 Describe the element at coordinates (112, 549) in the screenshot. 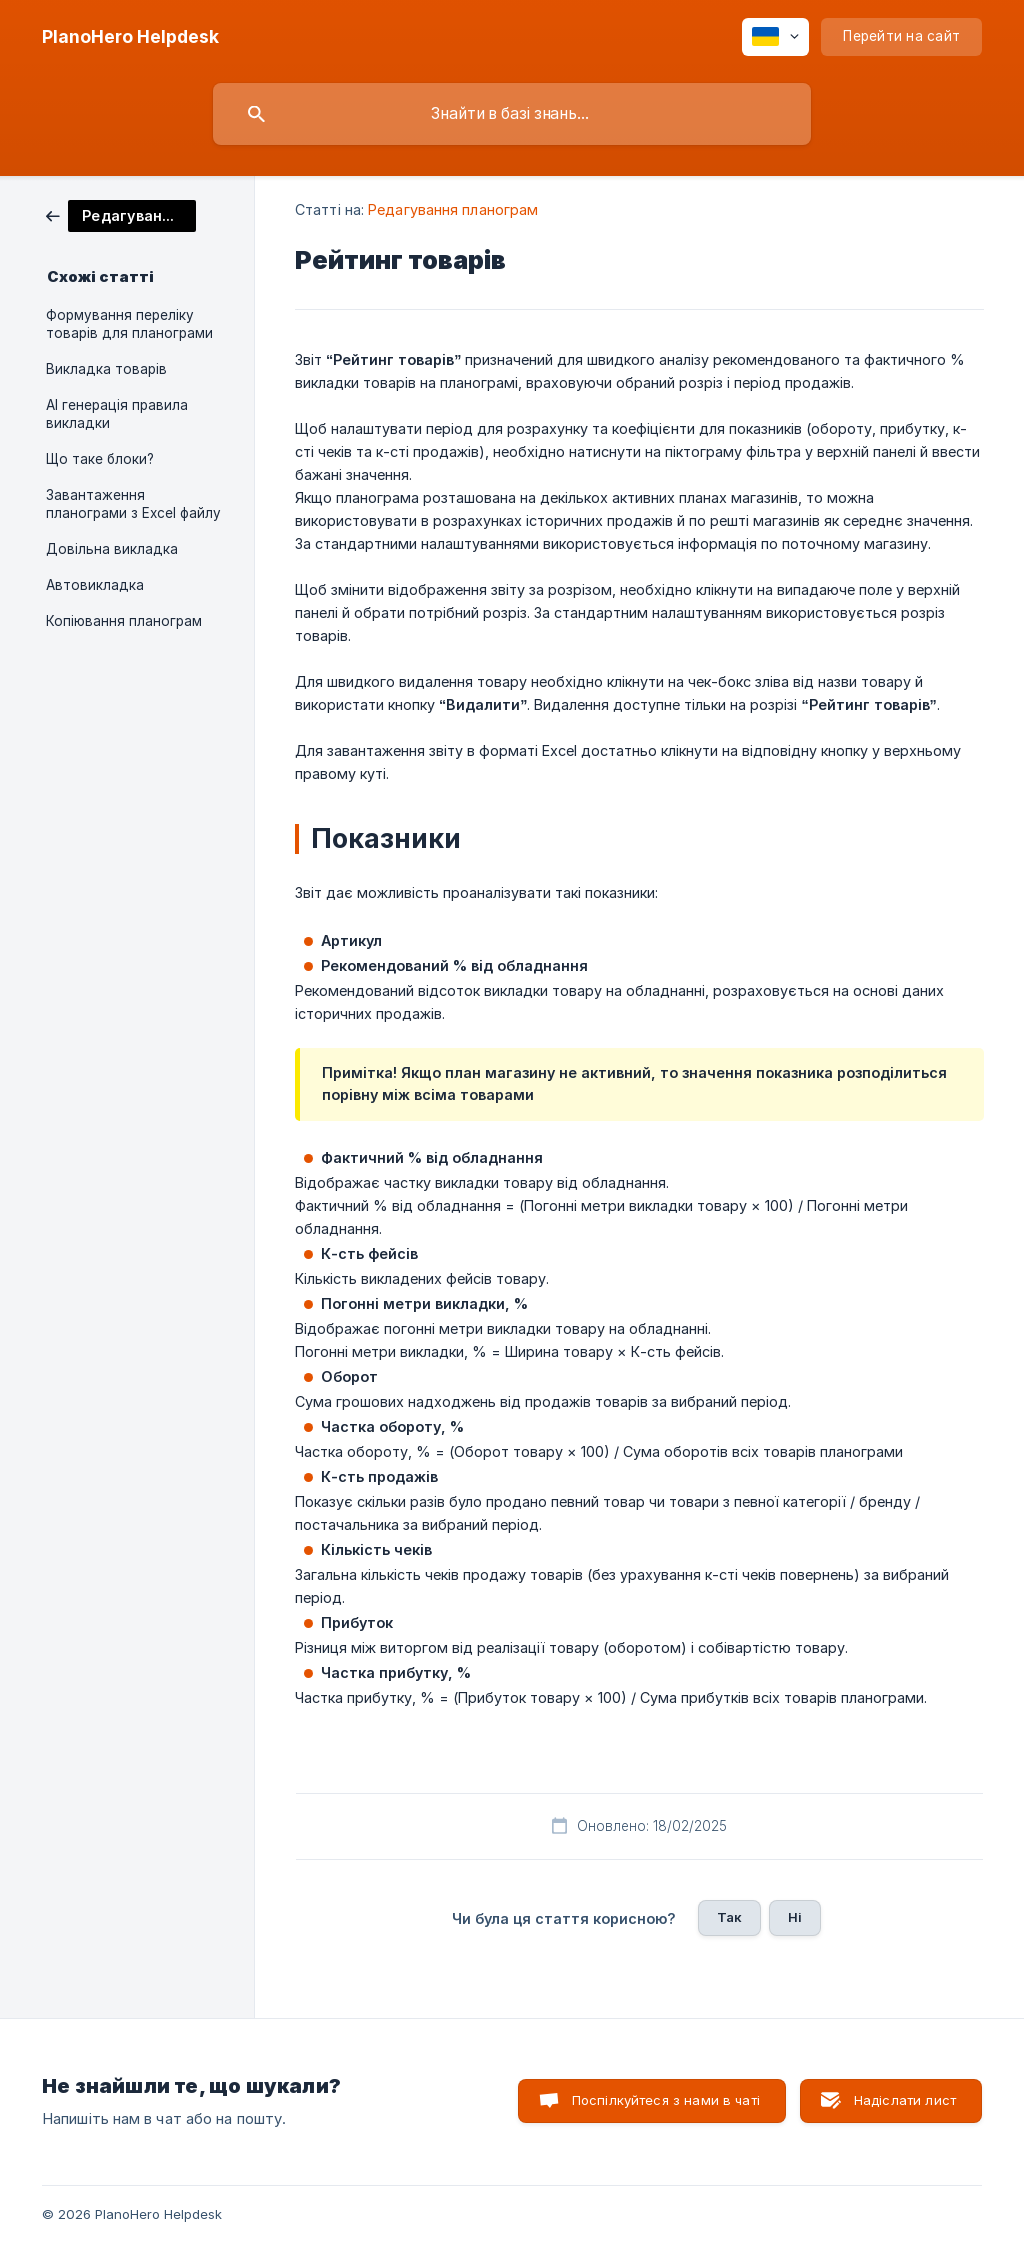

I see `Довільна викладка [link]` at that location.